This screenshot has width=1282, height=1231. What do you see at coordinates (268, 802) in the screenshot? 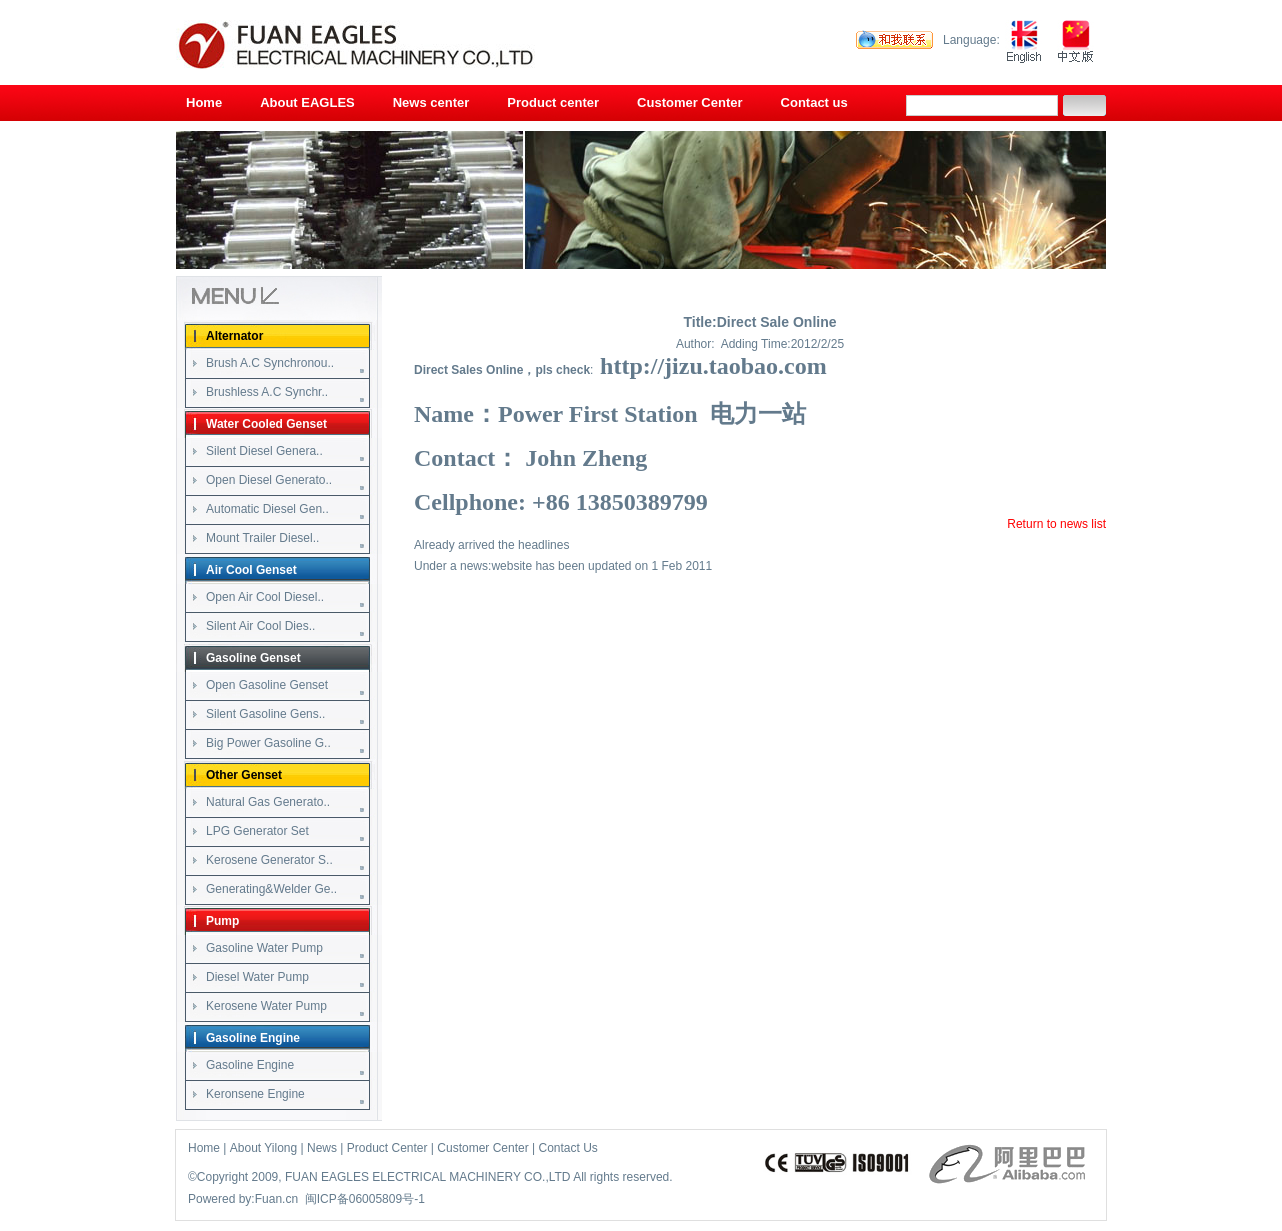
I see `Natural Gas Generato..` at bounding box center [268, 802].